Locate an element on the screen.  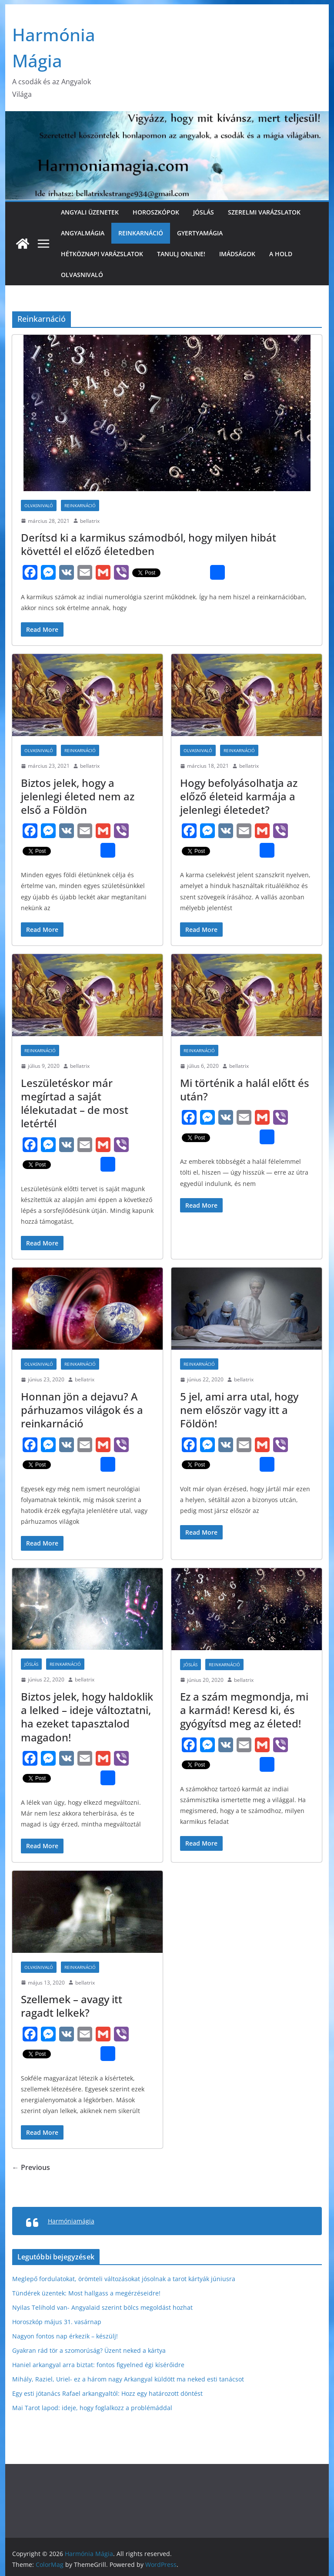
Horoszkóp május 31. vasárnap is located at coordinates (56, 2322).